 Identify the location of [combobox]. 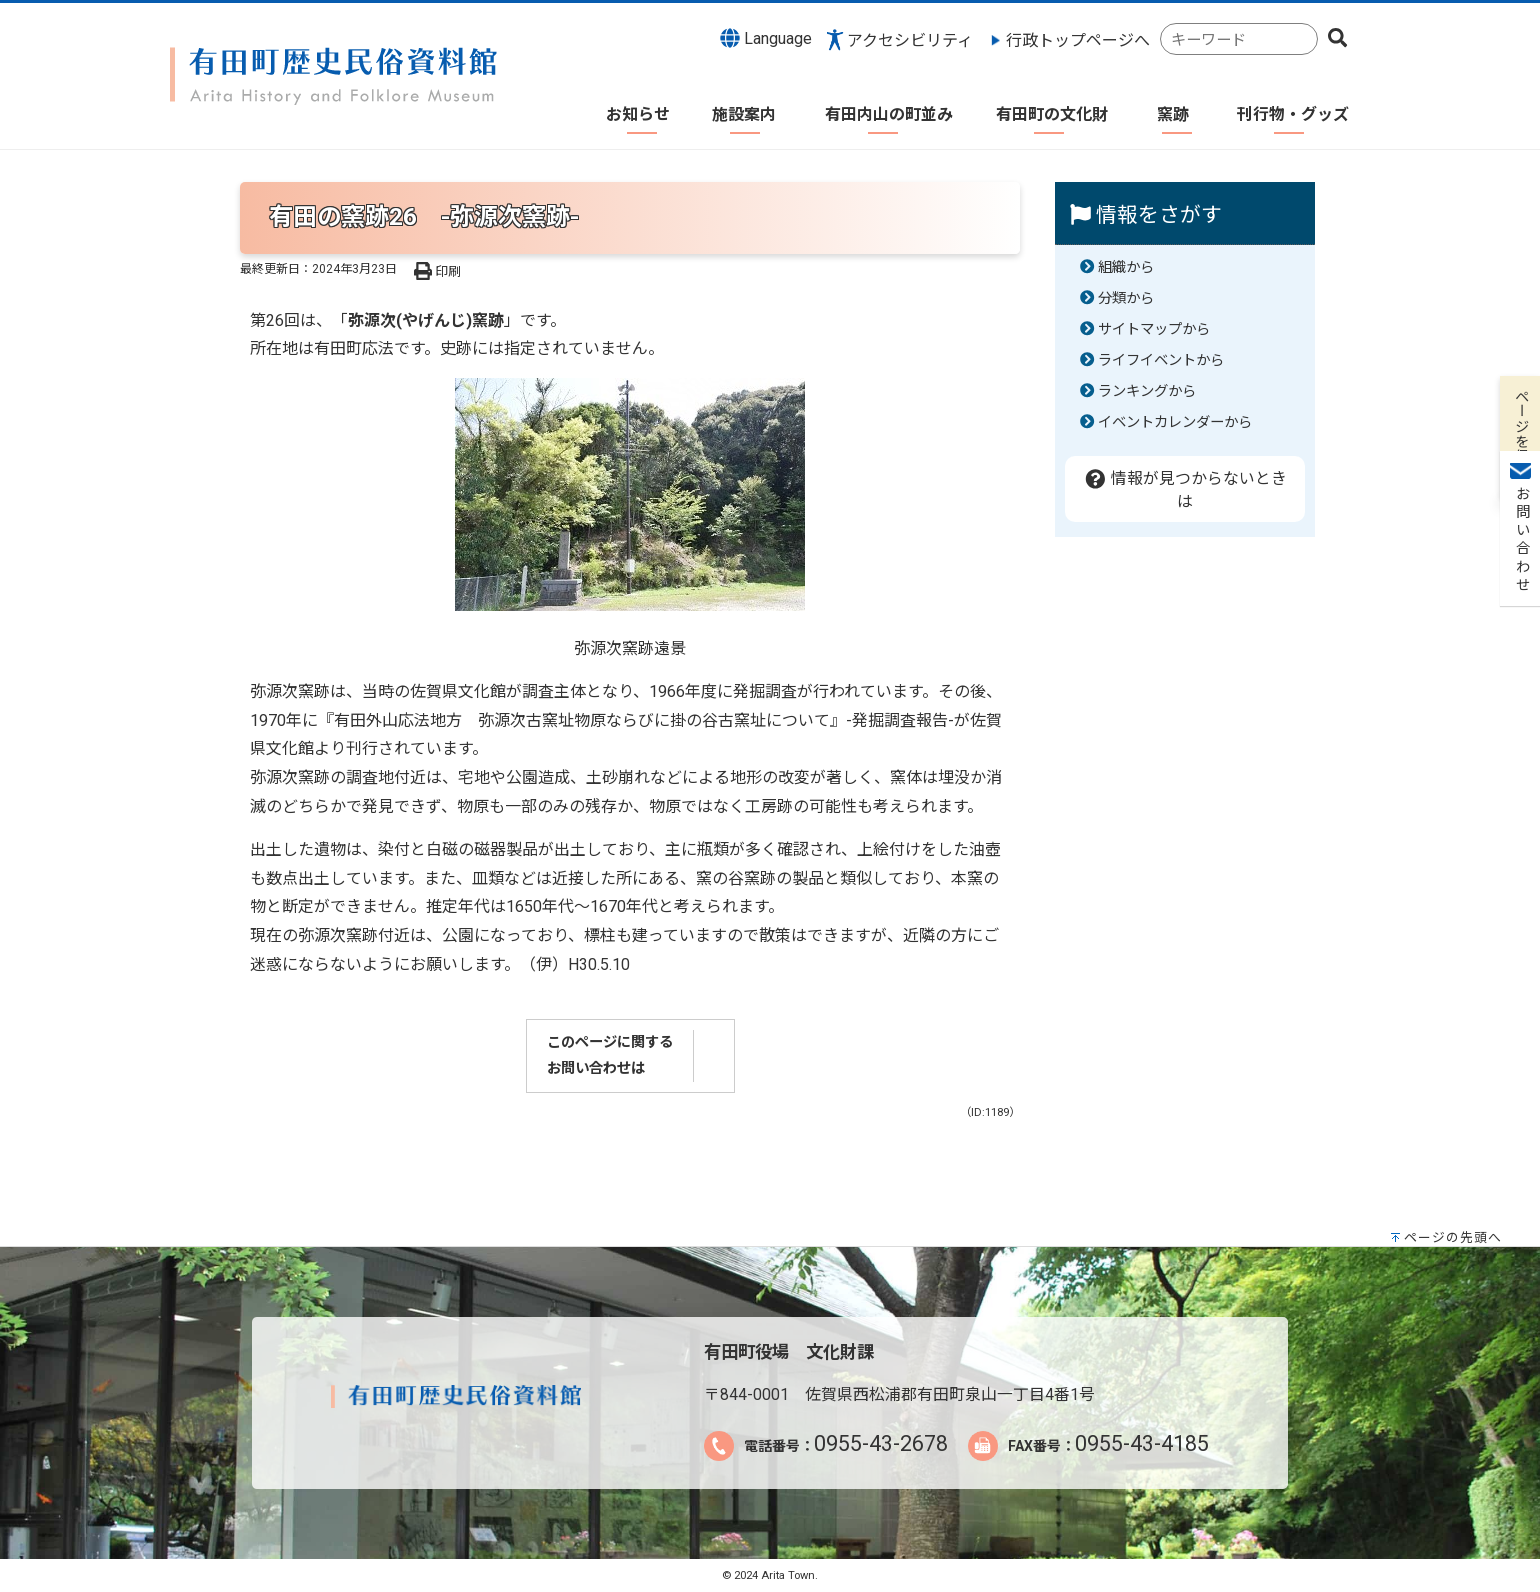
(1239, 39).